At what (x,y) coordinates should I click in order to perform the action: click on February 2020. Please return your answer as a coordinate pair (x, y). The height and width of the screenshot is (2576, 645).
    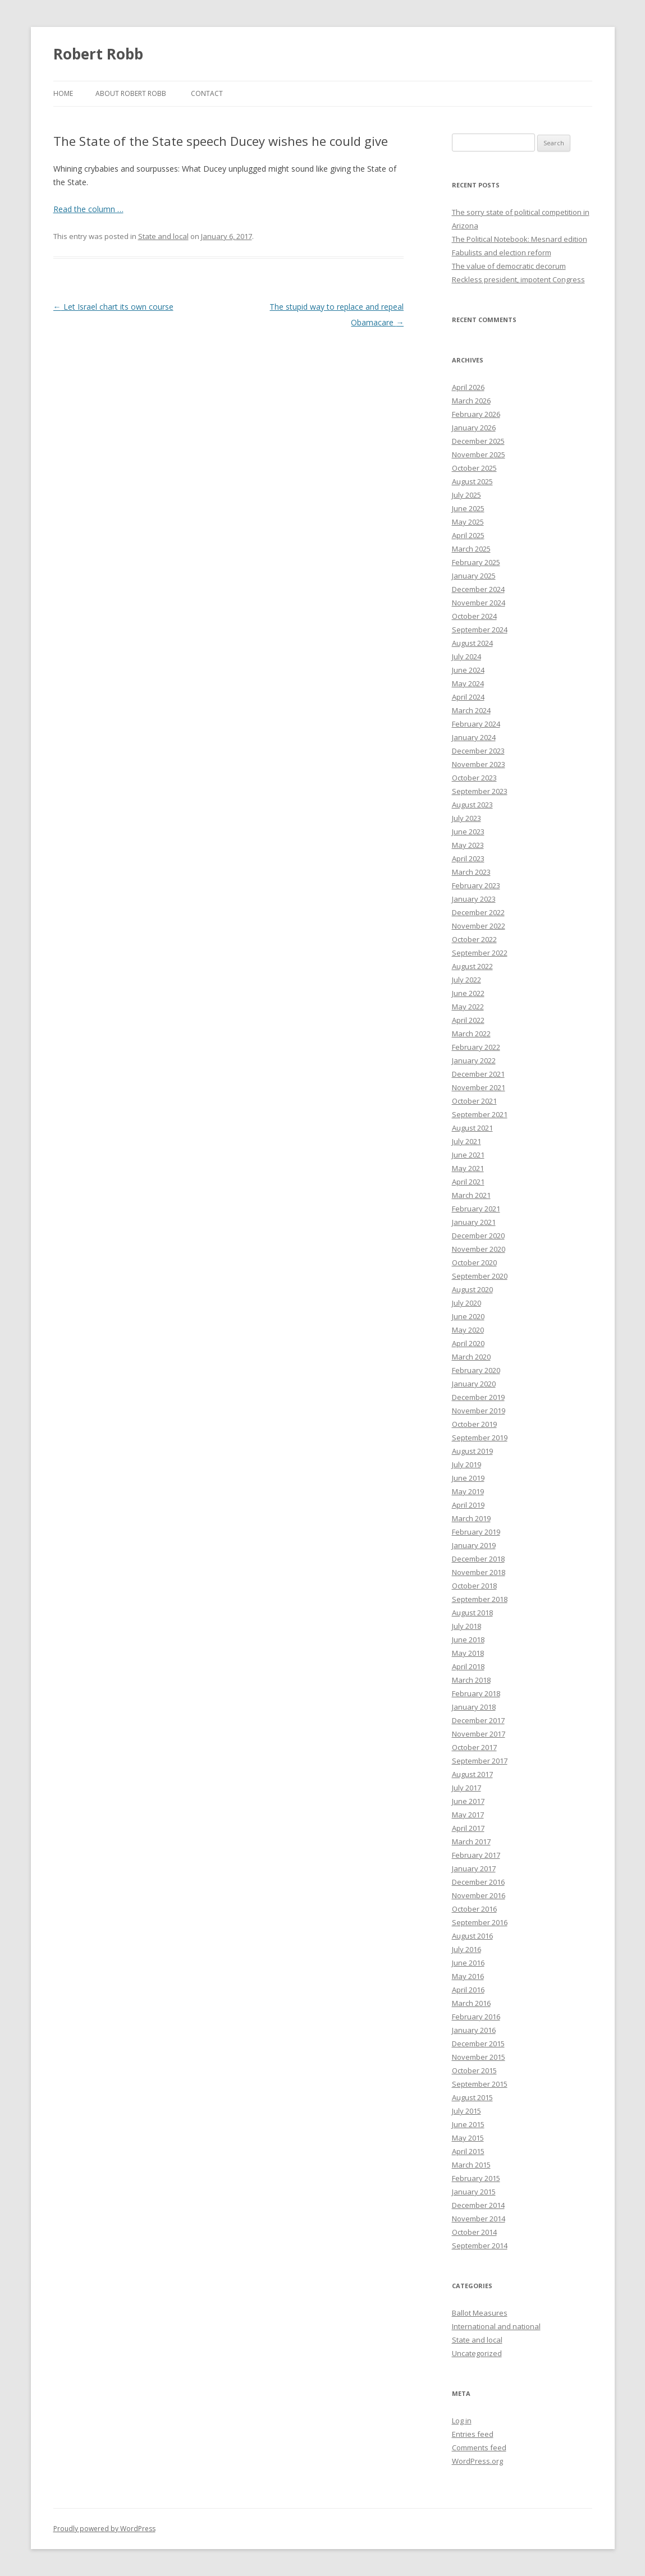
    Looking at the image, I should click on (476, 1370).